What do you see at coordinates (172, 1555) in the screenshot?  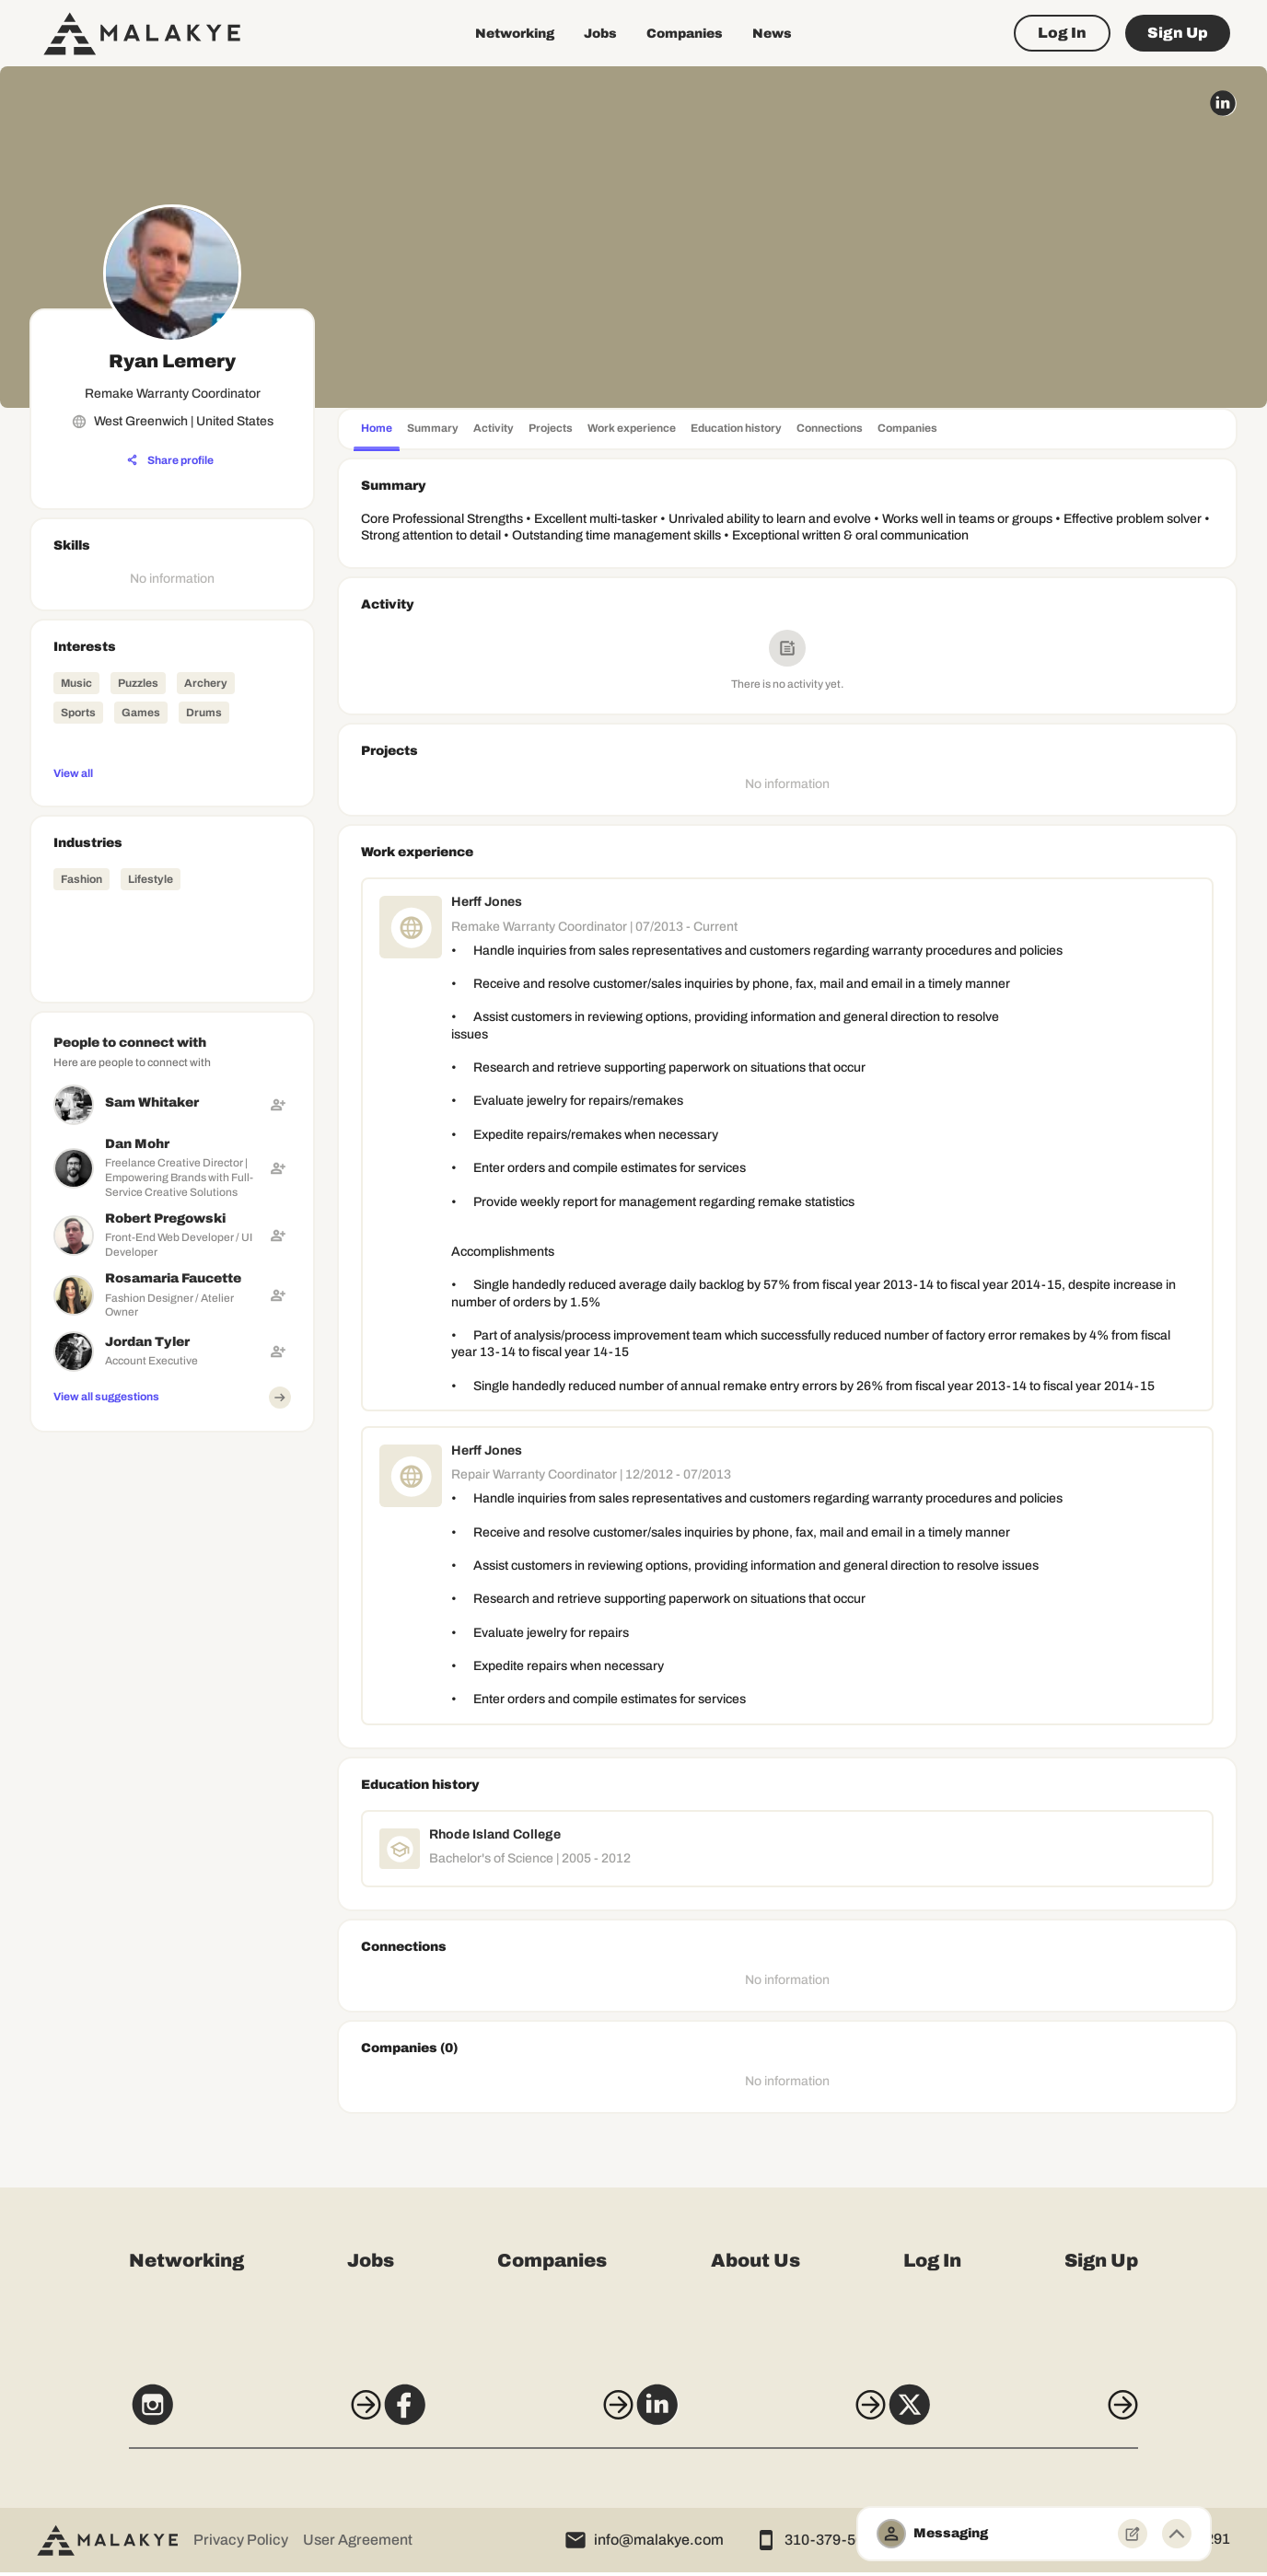 I see `[Advertisement]` at bounding box center [172, 1555].